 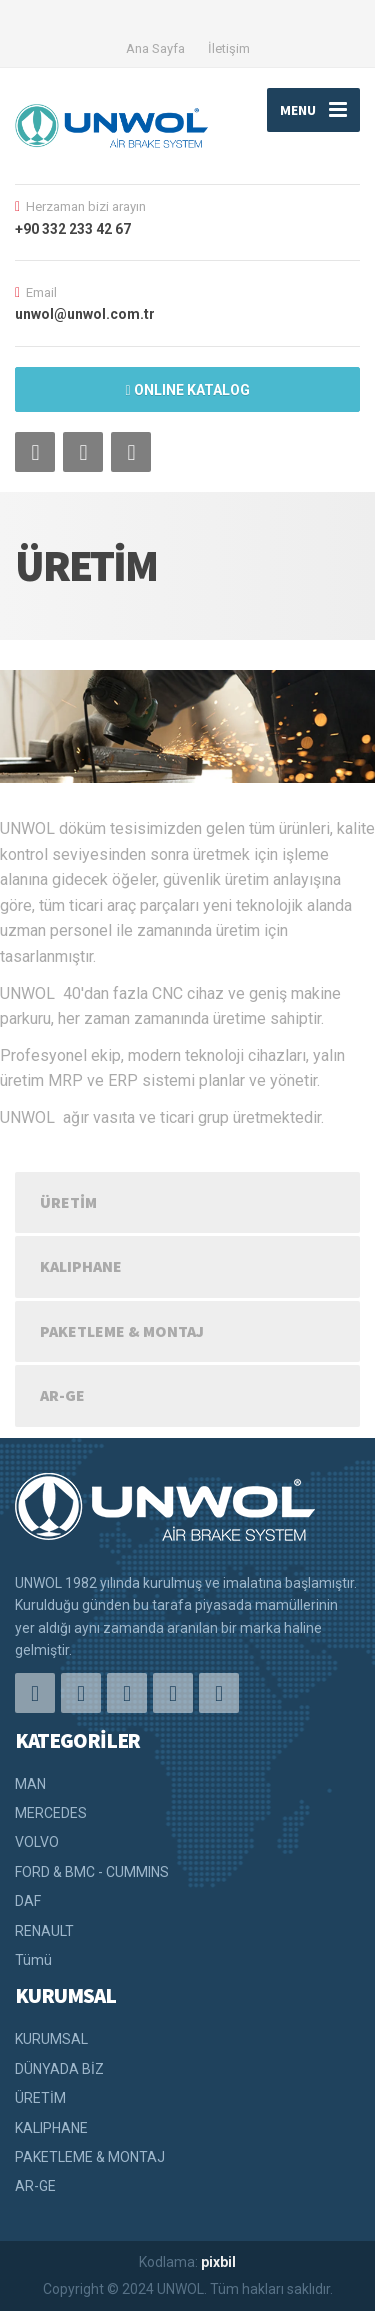 I want to click on DAF, so click(x=28, y=1901).